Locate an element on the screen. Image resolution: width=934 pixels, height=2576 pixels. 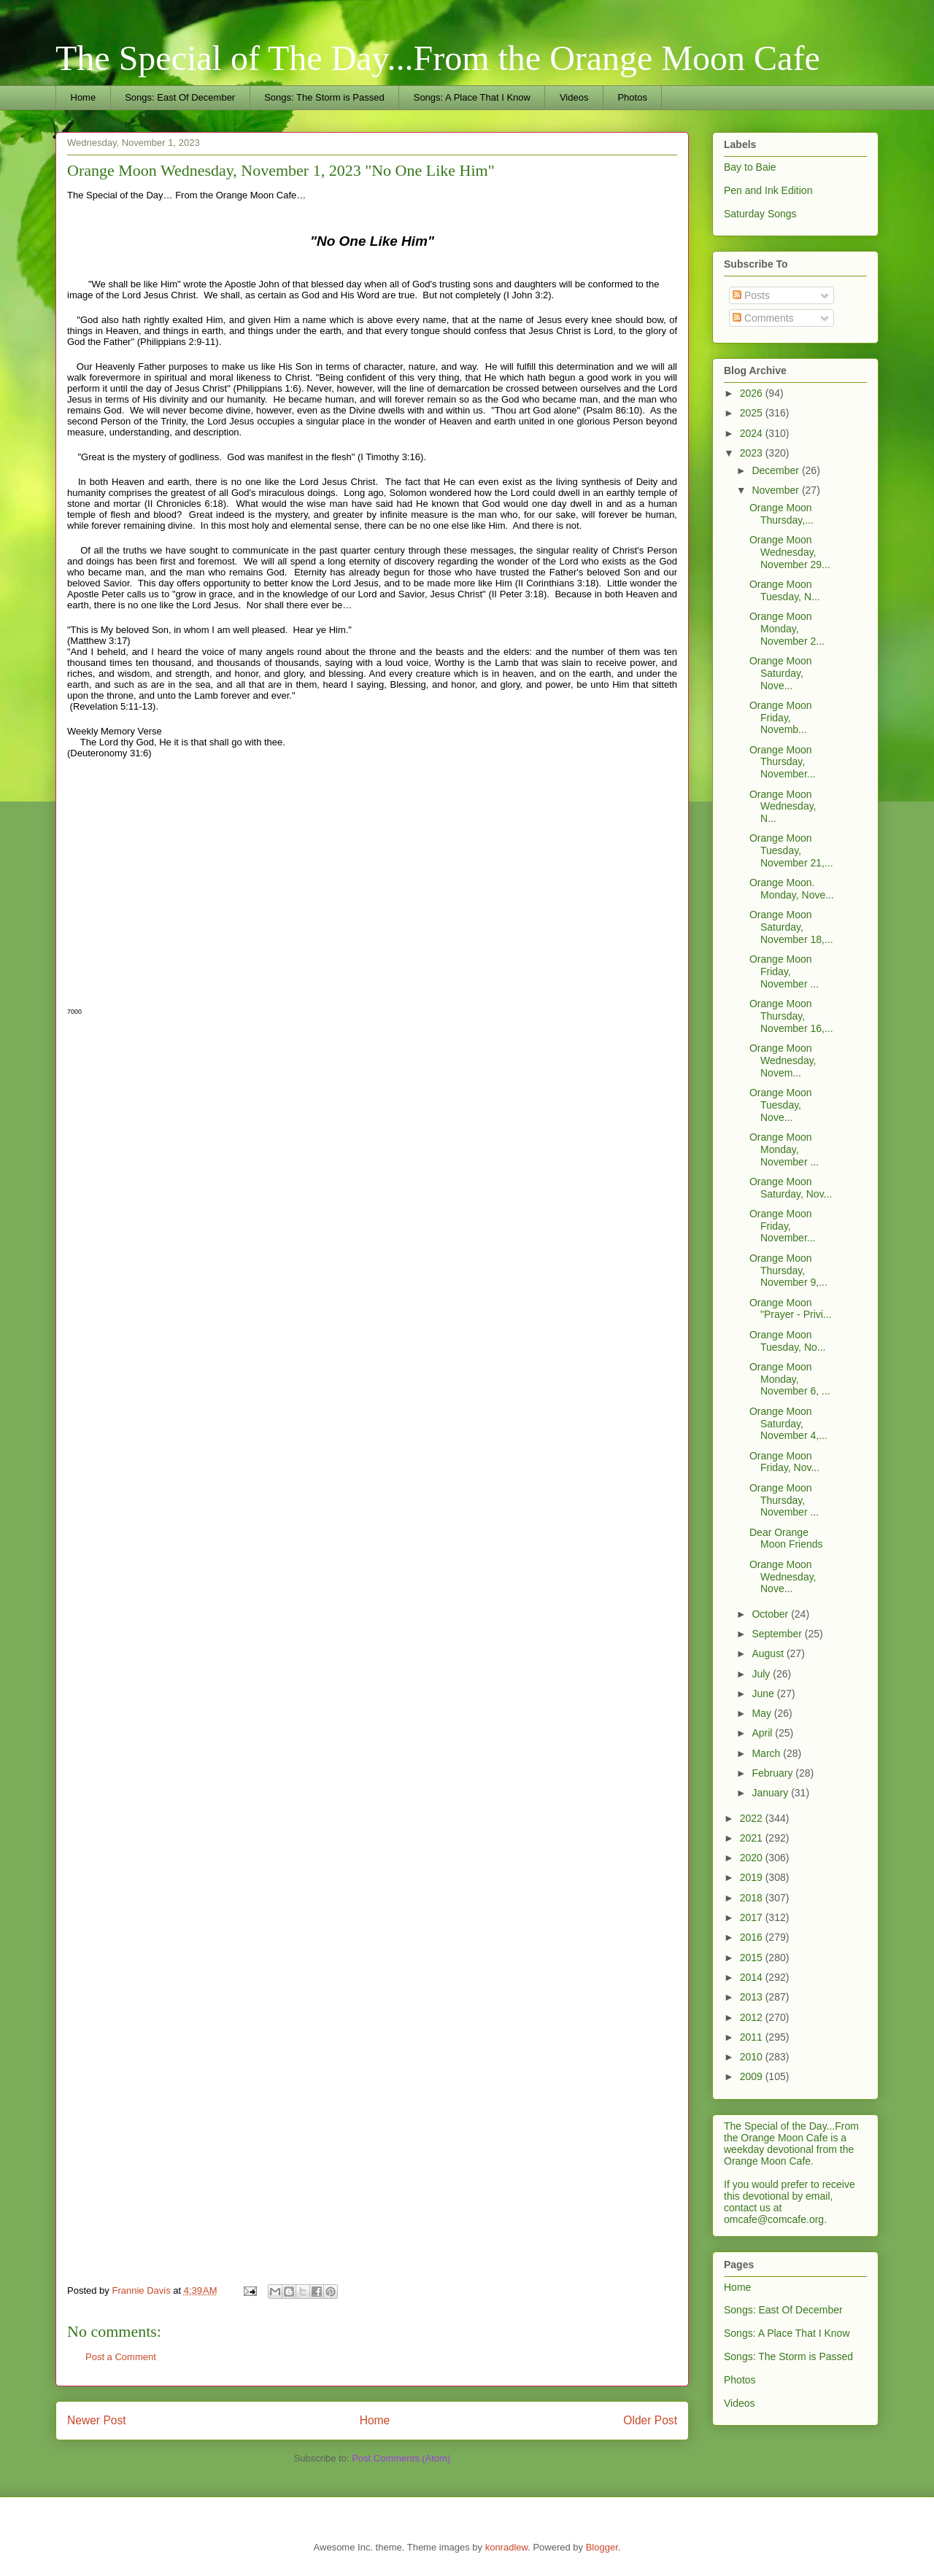
January is located at coordinates (771, 1793).